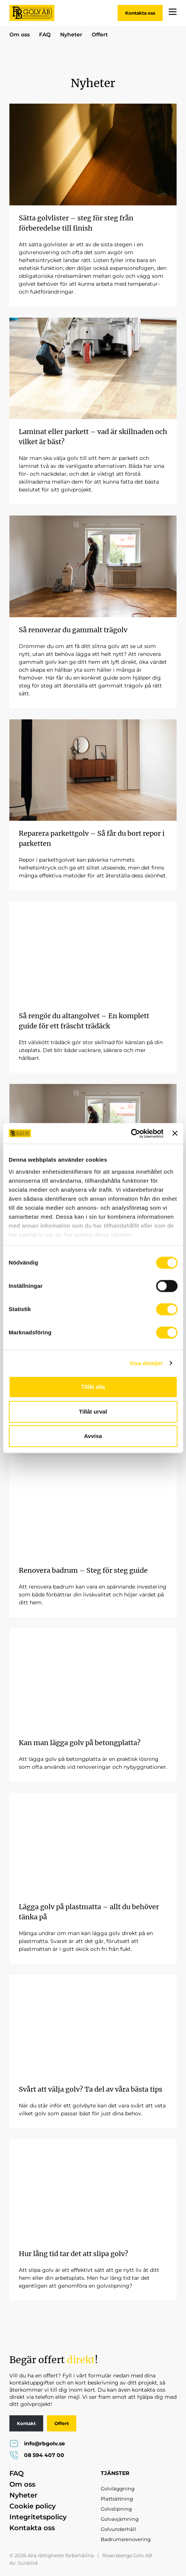  What do you see at coordinates (71, 34) in the screenshot?
I see `Nyheter` at bounding box center [71, 34].